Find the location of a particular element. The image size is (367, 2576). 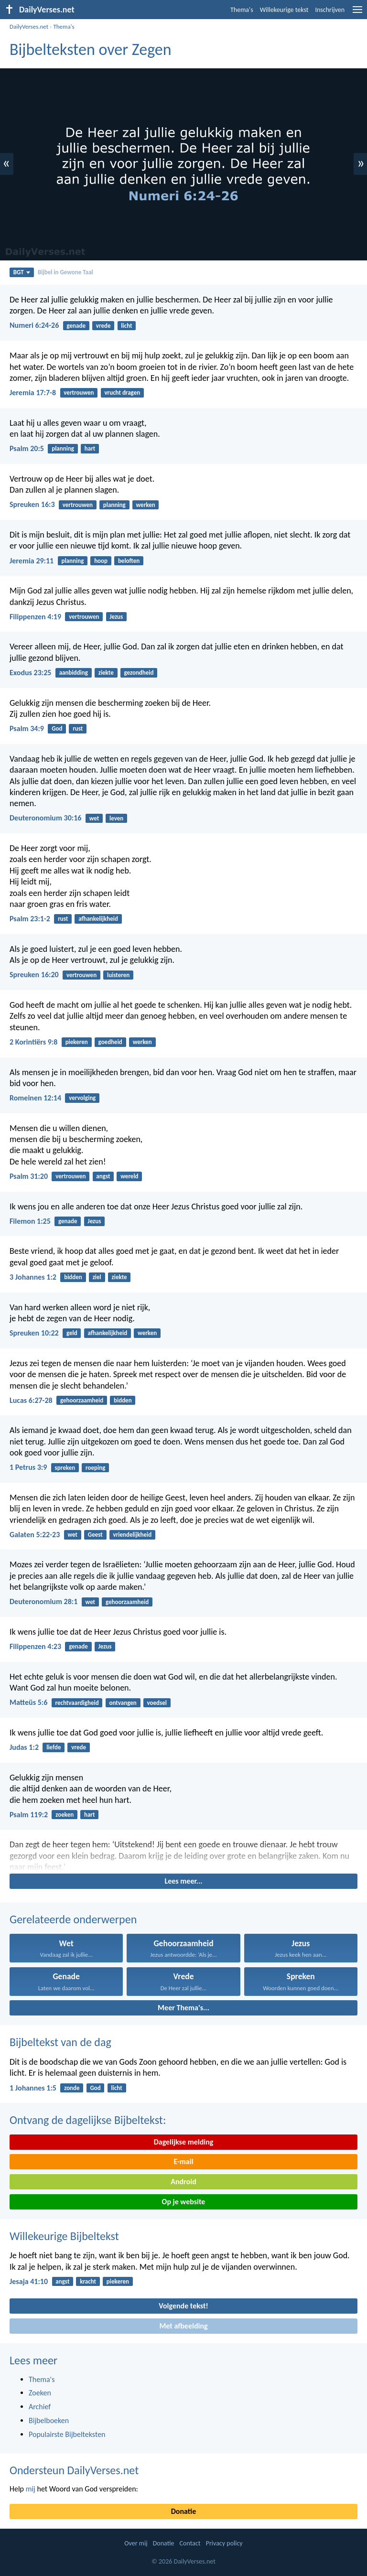

kracht is located at coordinates (88, 2281).